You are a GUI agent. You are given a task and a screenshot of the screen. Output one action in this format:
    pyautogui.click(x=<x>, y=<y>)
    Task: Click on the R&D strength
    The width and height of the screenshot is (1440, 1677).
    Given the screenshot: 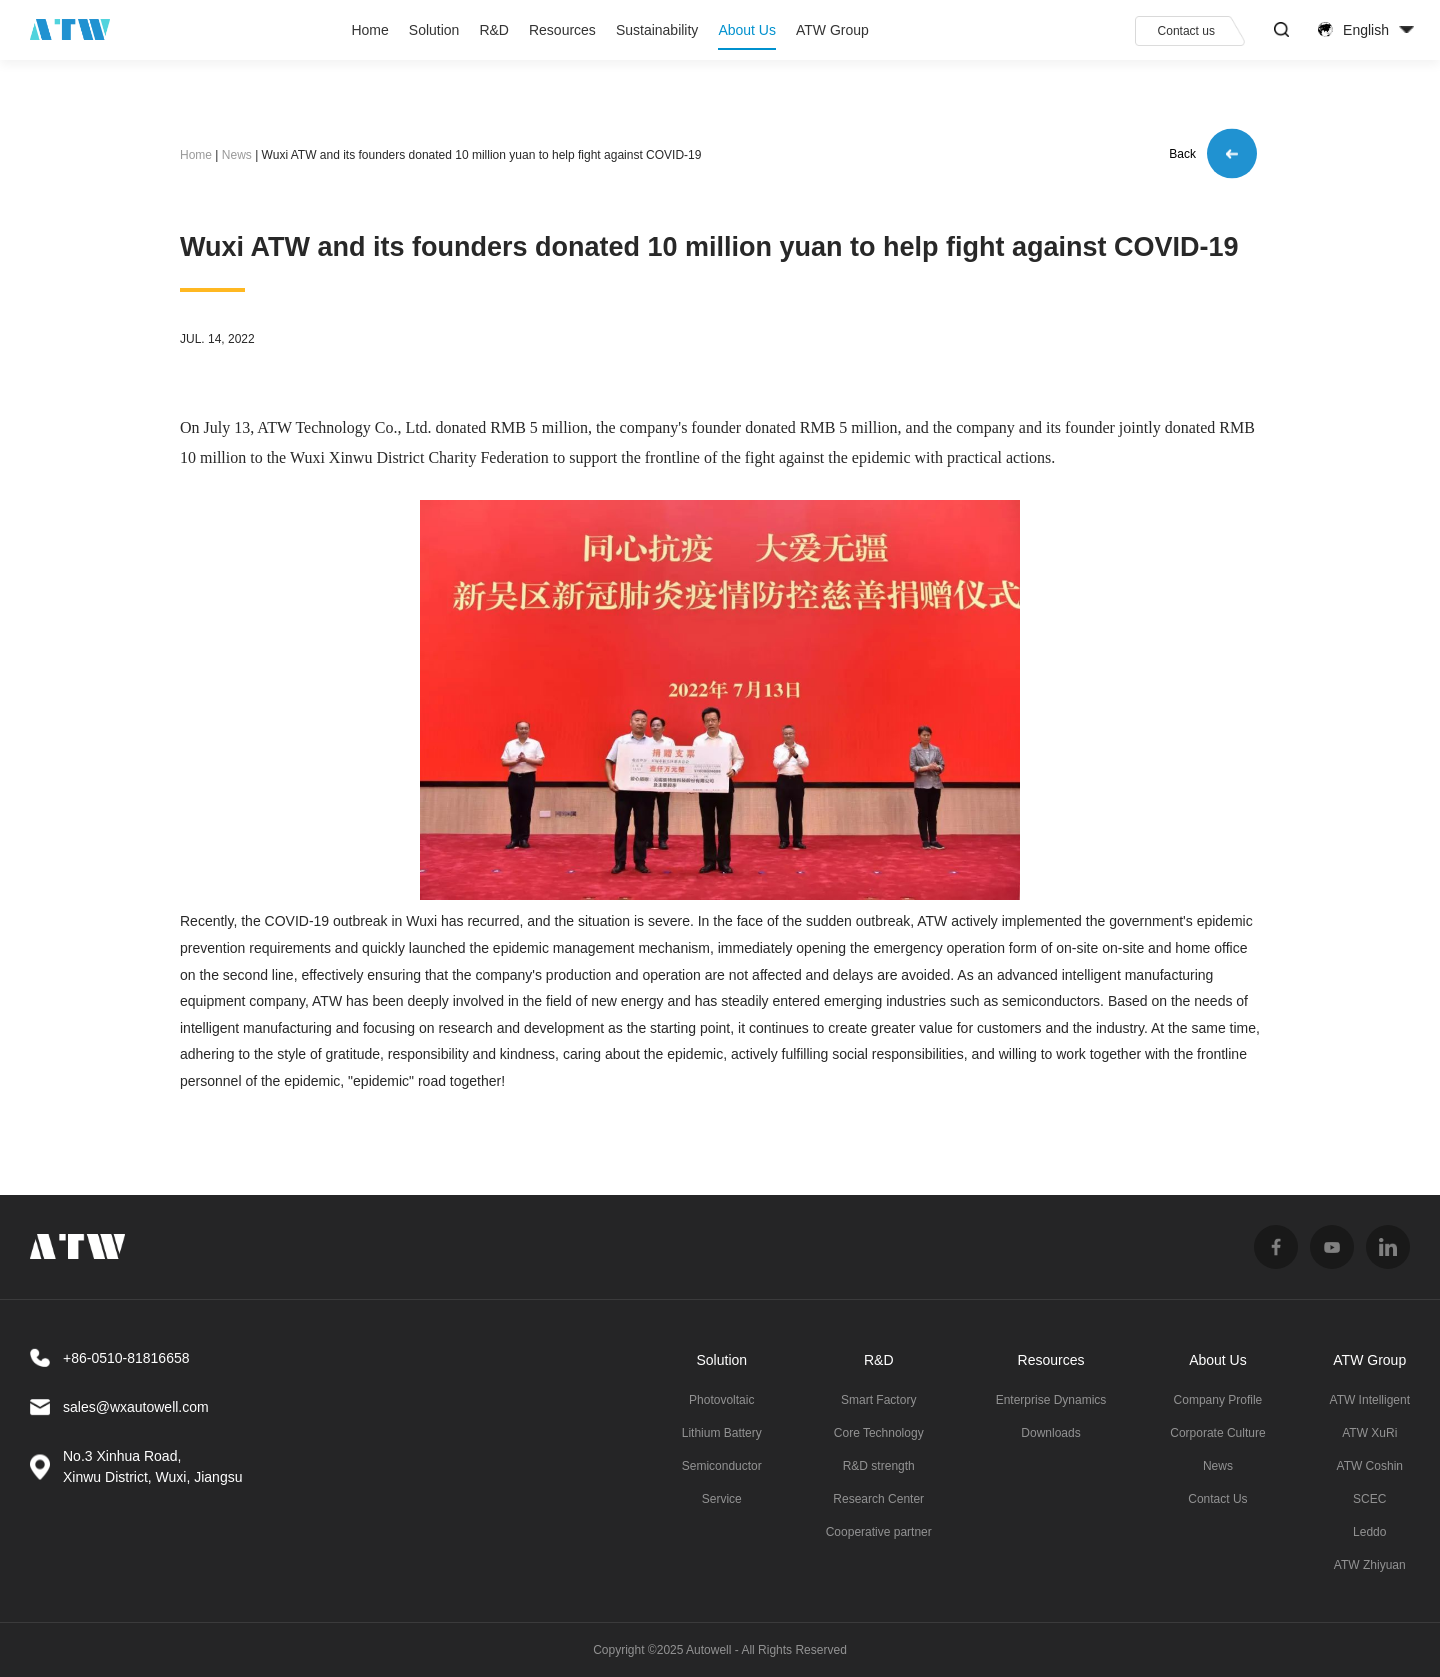 What is the action you would take?
    pyautogui.click(x=879, y=1466)
    